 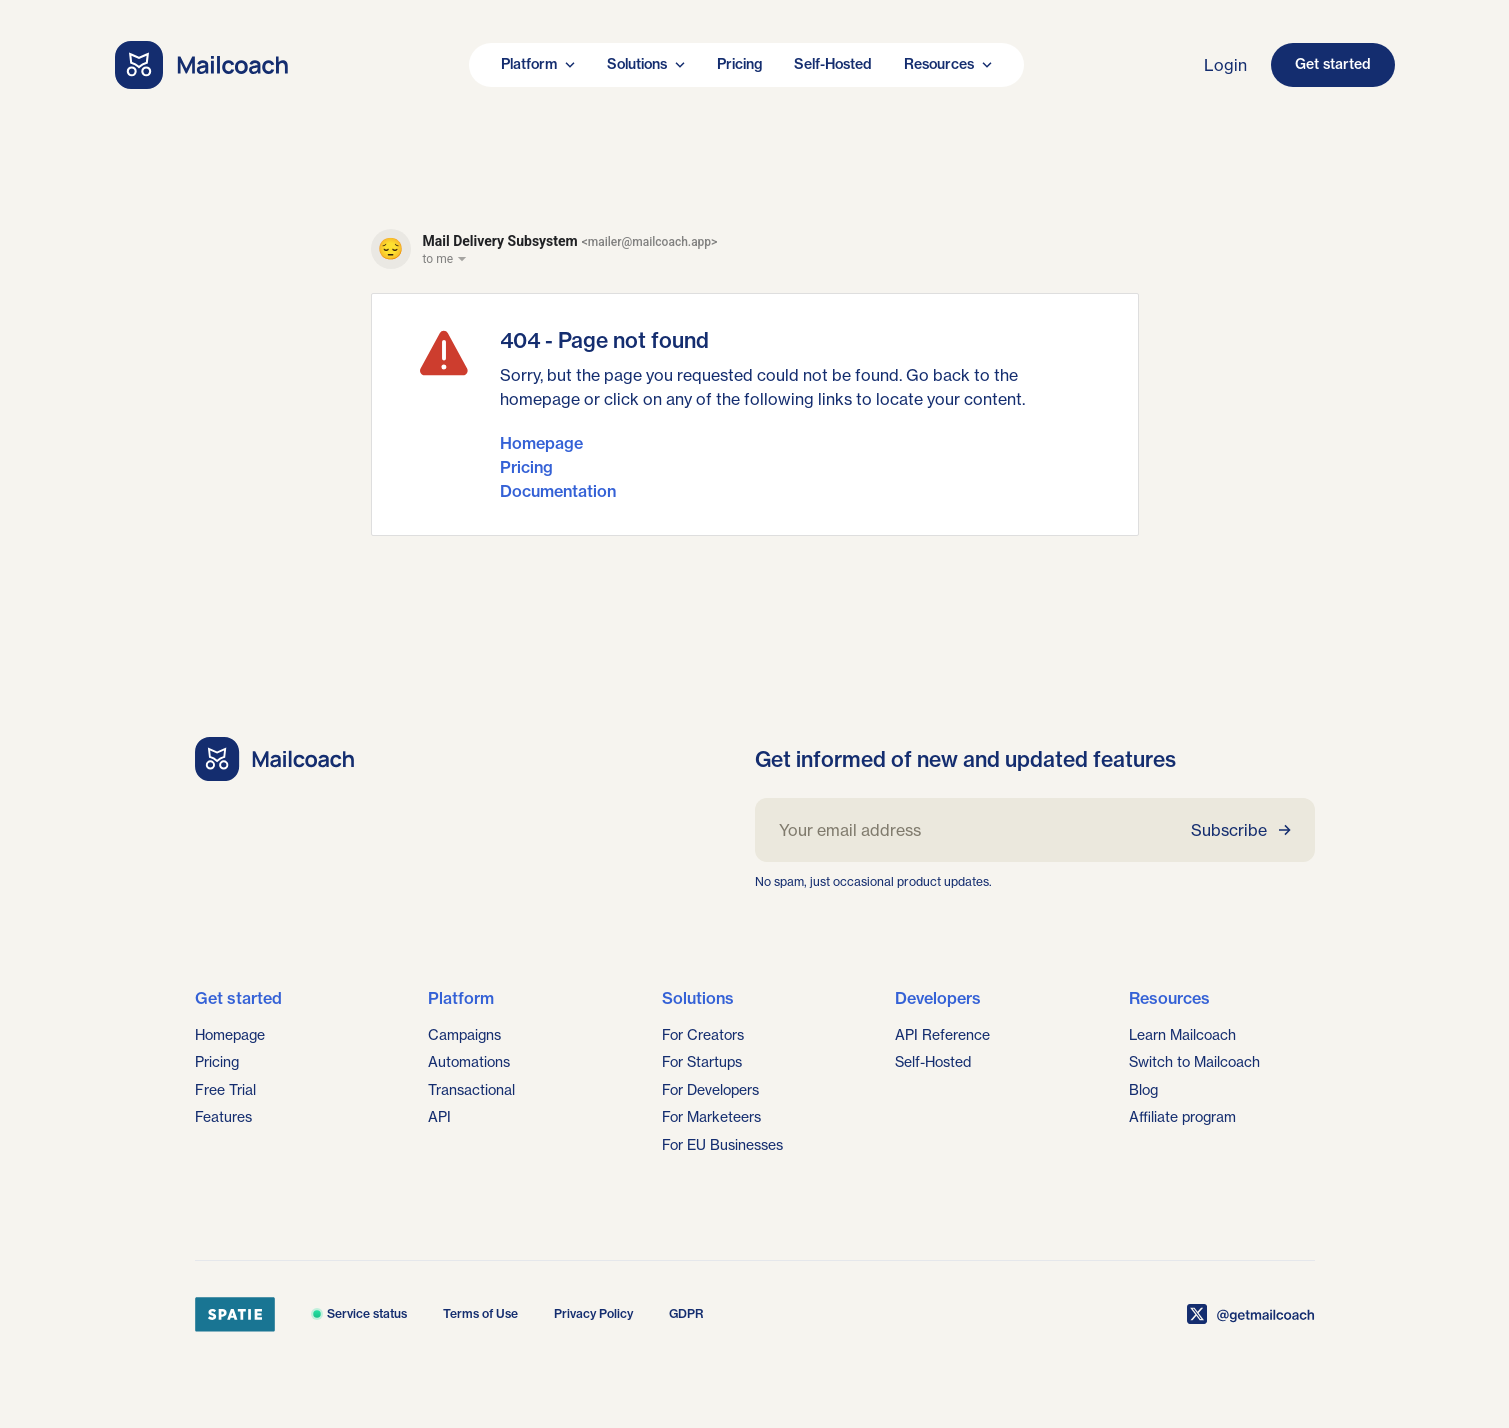 What do you see at coordinates (558, 491) in the screenshot?
I see `Documentation` at bounding box center [558, 491].